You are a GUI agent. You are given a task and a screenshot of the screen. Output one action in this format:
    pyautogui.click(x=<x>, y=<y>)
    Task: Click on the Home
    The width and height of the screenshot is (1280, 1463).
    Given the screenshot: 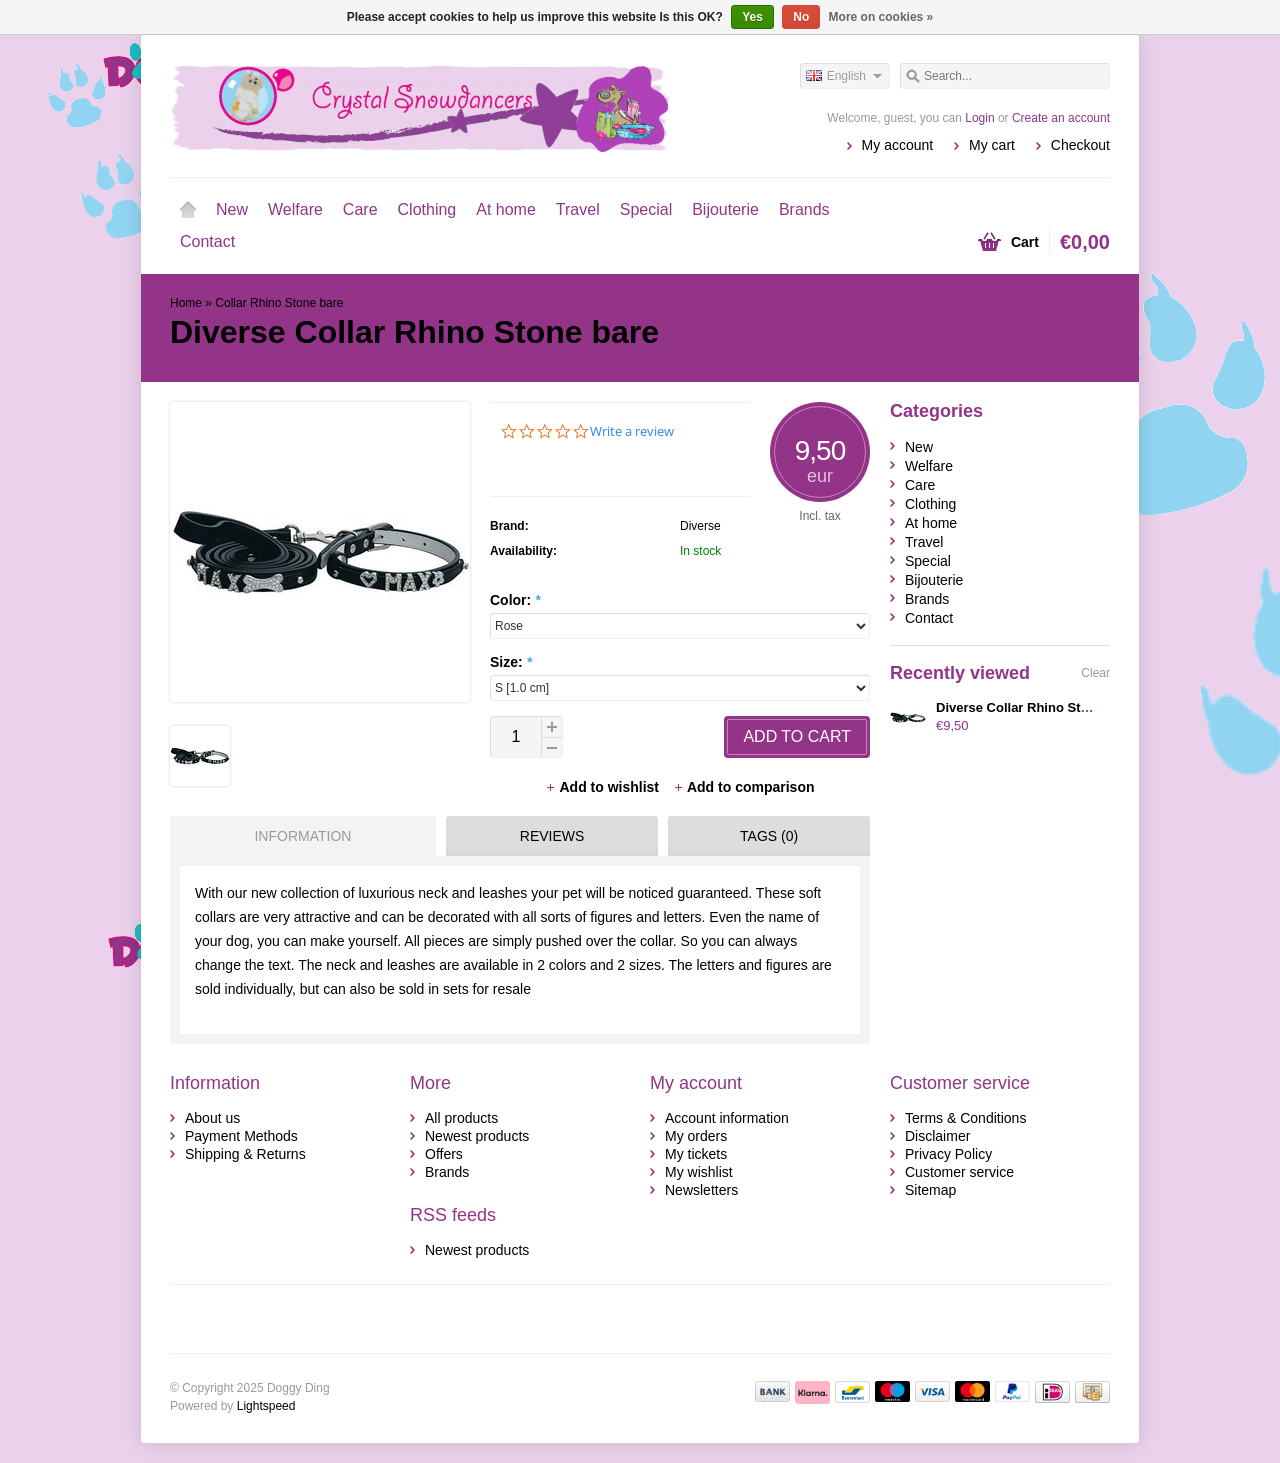 What is the action you would take?
    pyautogui.click(x=188, y=210)
    